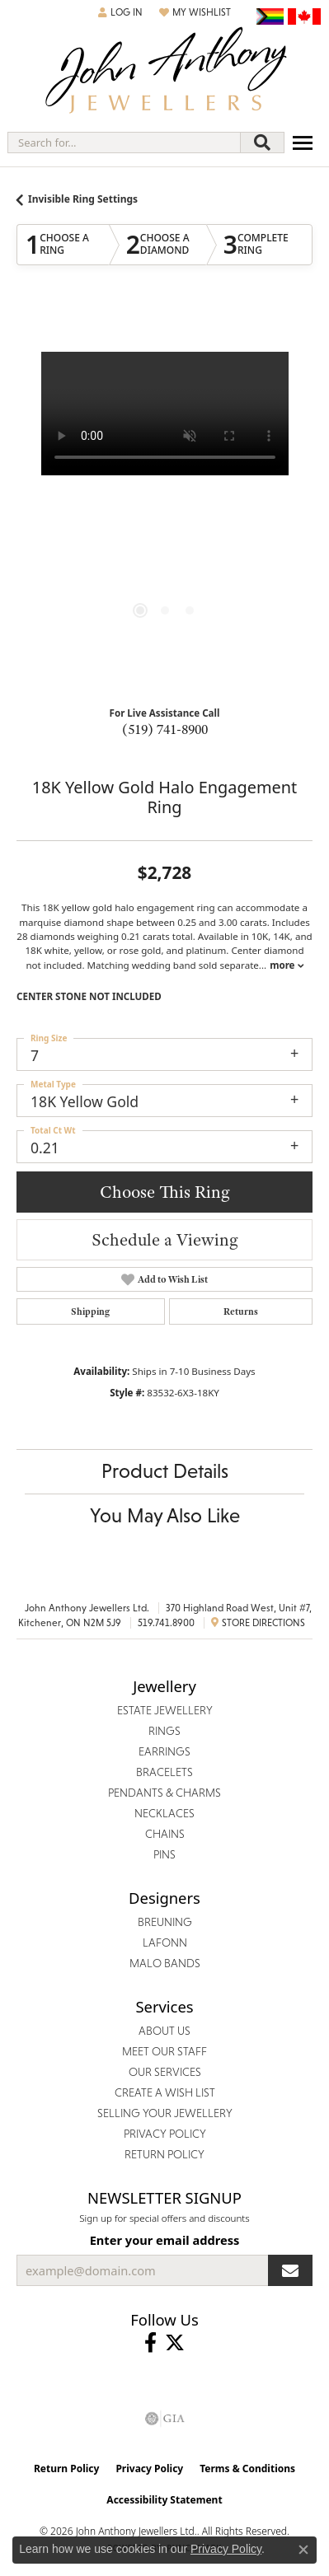 The width and height of the screenshot is (329, 2576). Describe the element at coordinates (175, 2343) in the screenshot. I see `[Follow John Anthony Jewellers on Twitter (opens in new tab)]` at that location.